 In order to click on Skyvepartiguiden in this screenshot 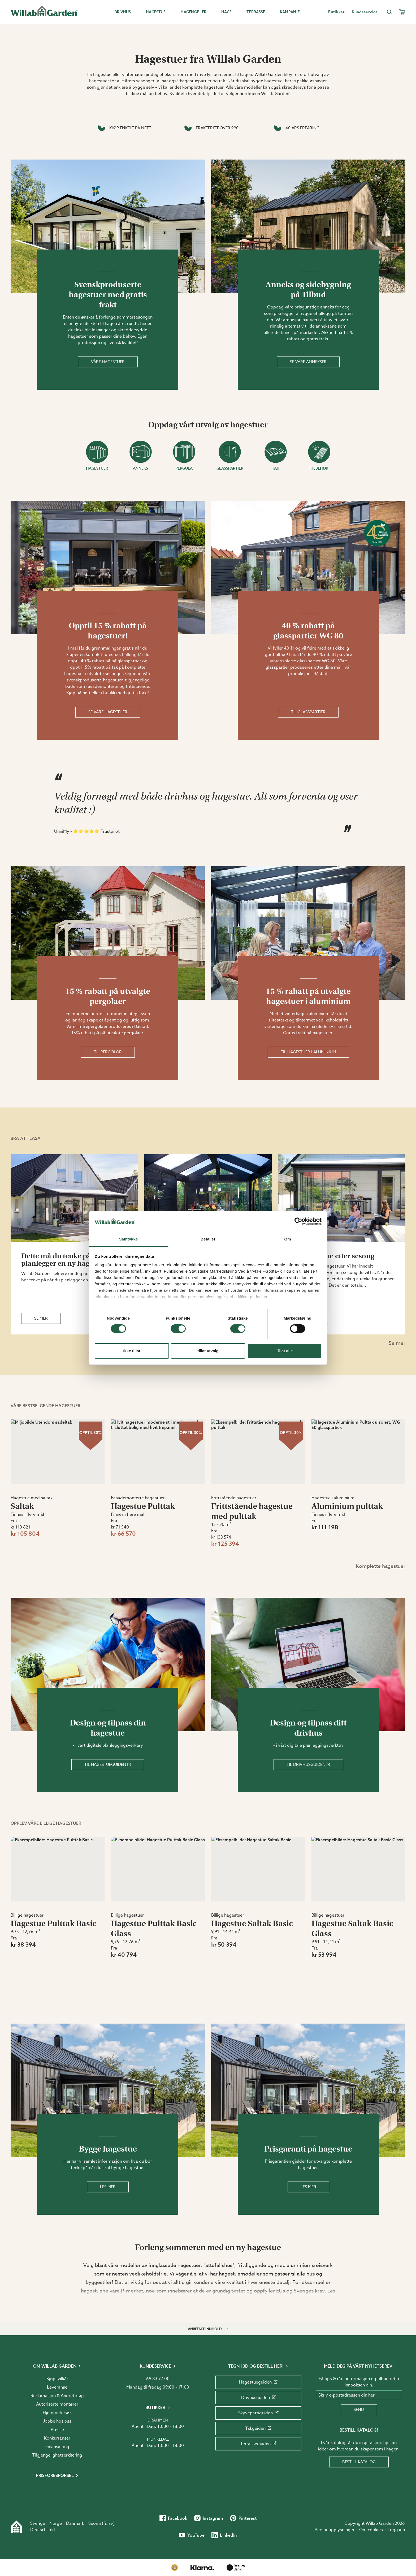, I will do `click(258, 2413)`.